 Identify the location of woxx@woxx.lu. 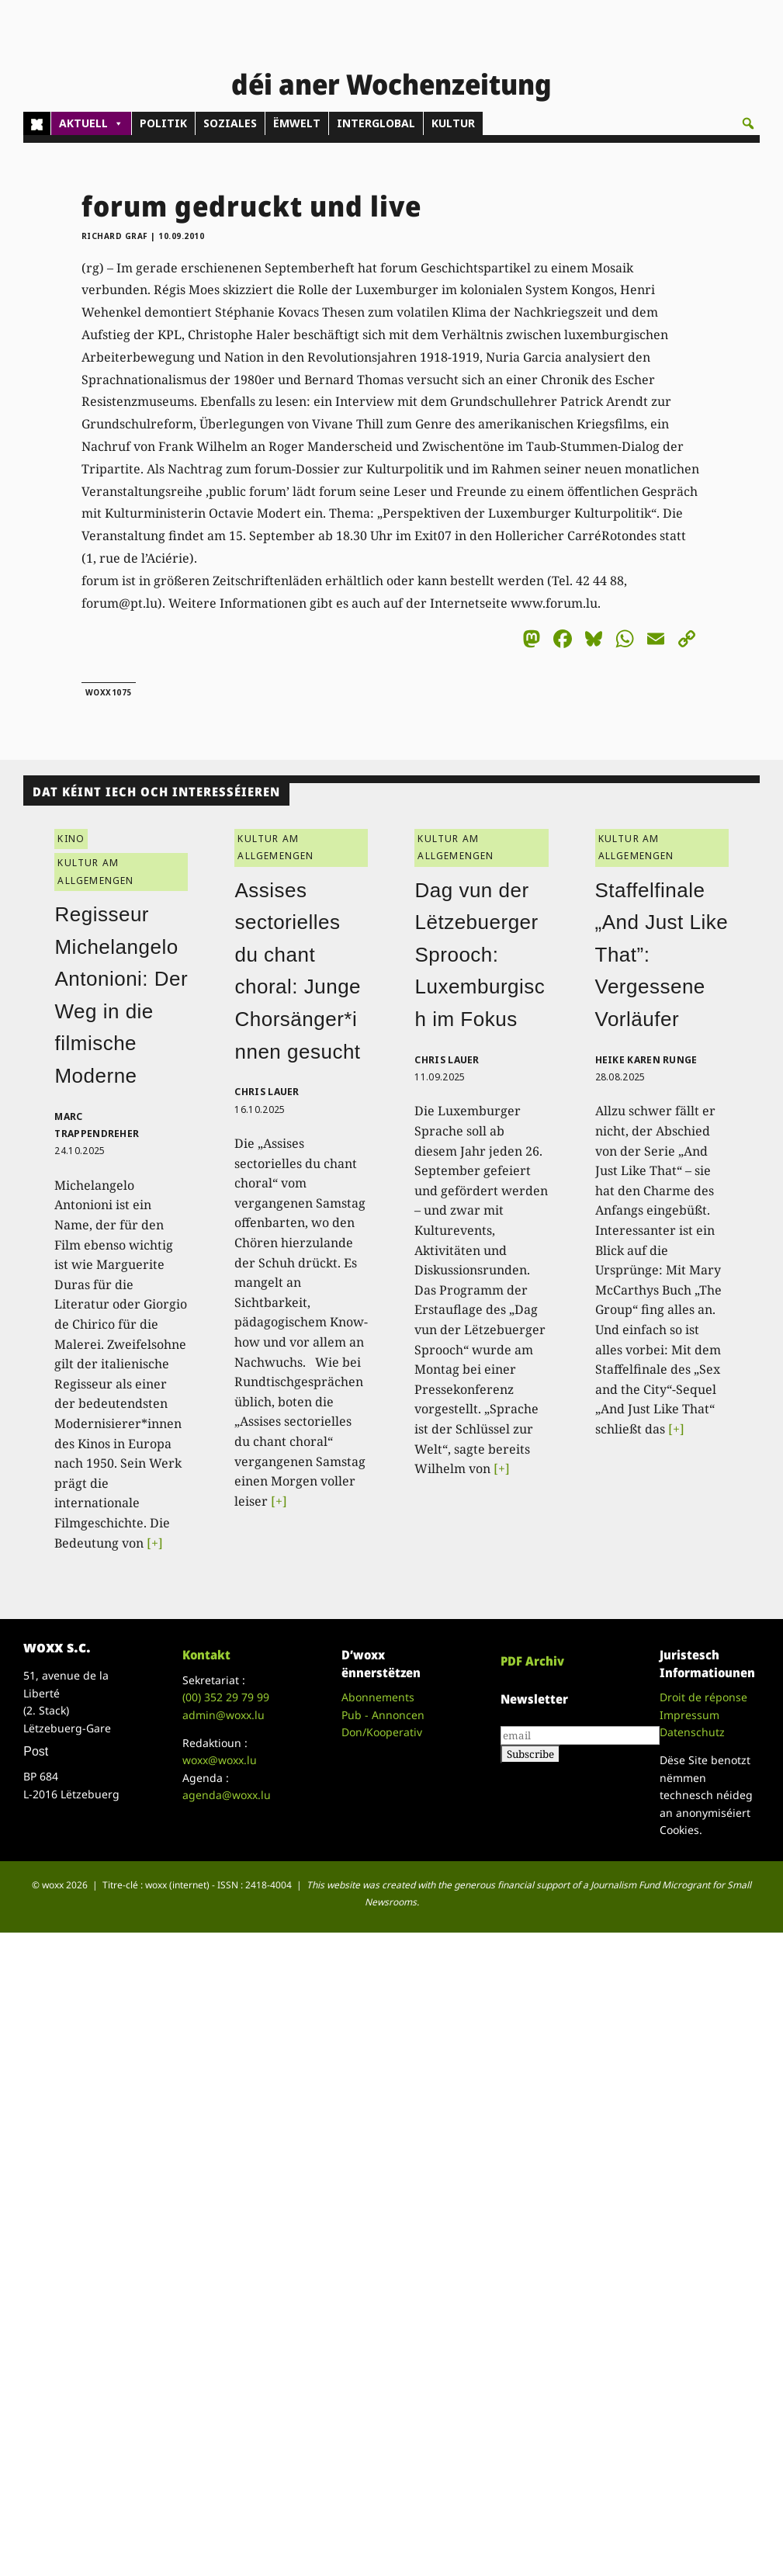
(219, 1760).